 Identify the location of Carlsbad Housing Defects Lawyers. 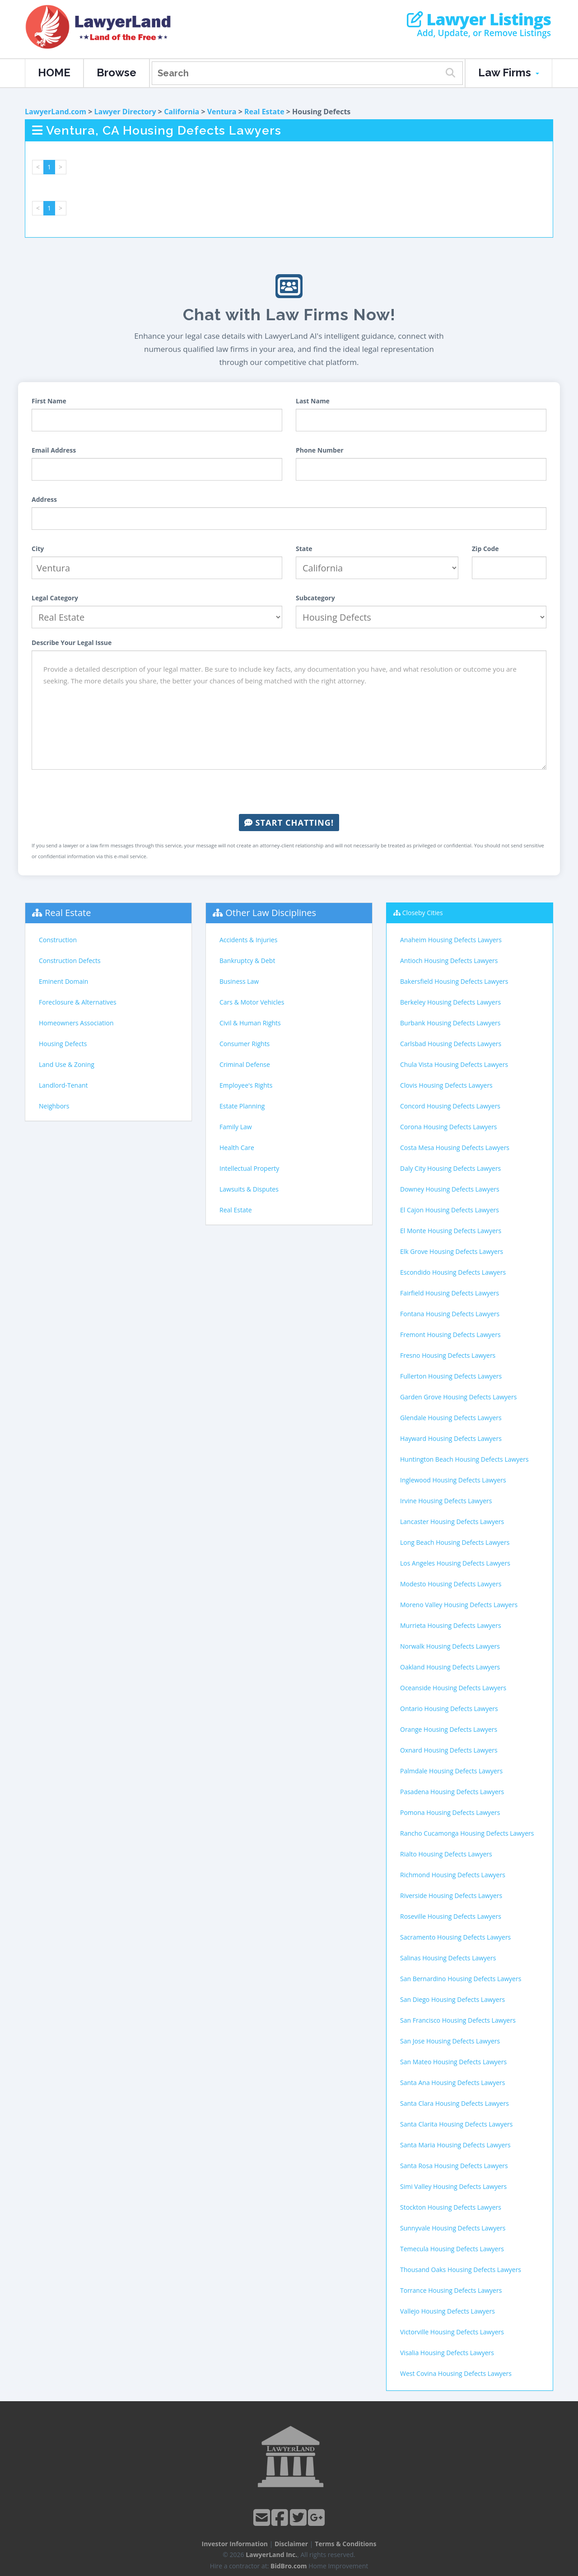
(450, 1043).